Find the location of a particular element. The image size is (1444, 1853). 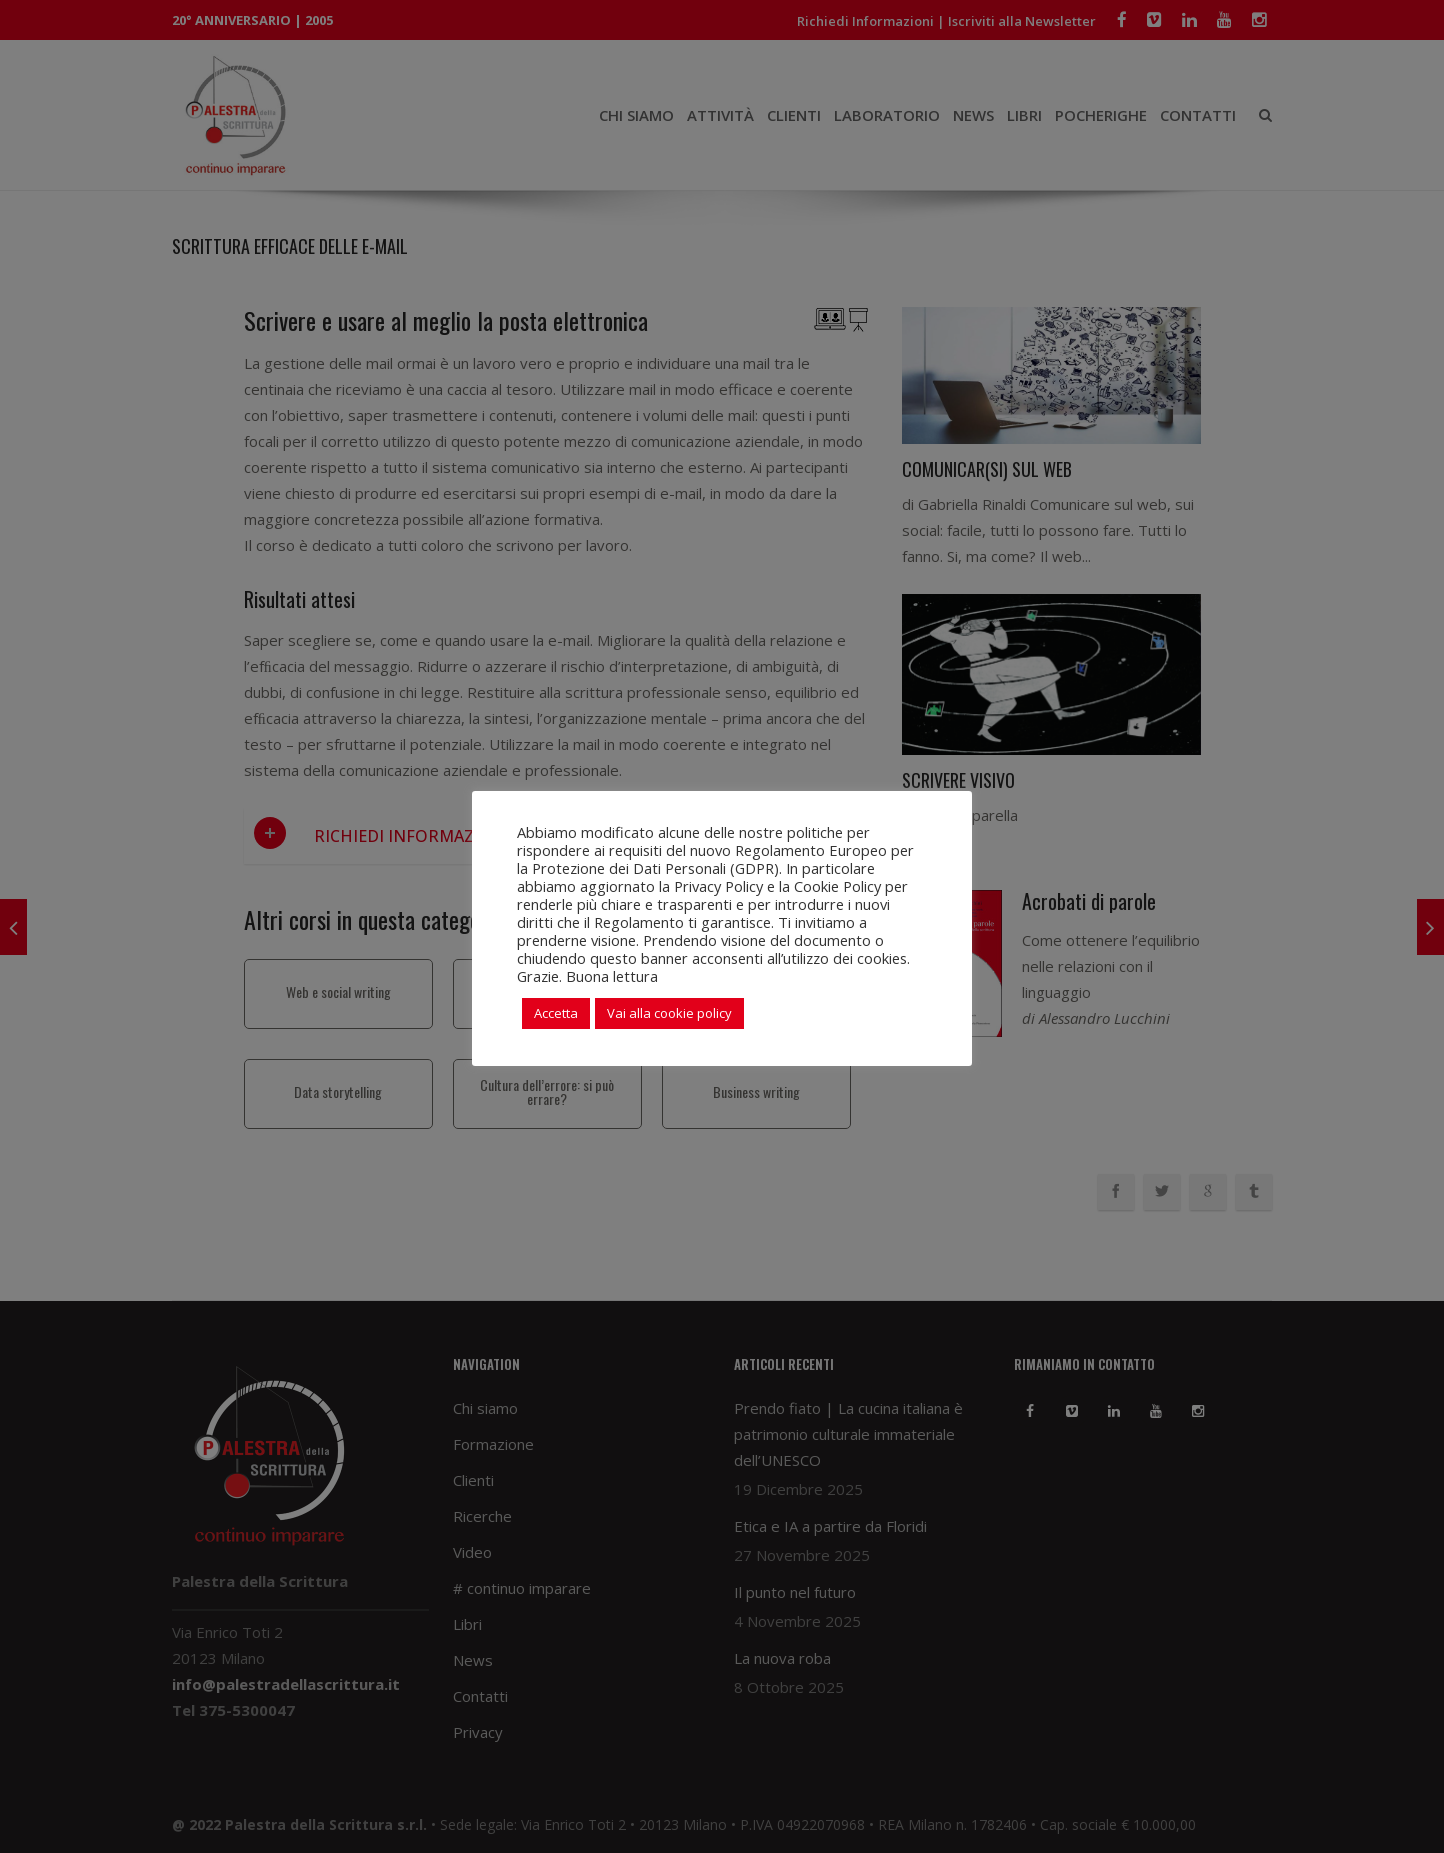

Vai alla cookie policy is located at coordinates (669, 1013).